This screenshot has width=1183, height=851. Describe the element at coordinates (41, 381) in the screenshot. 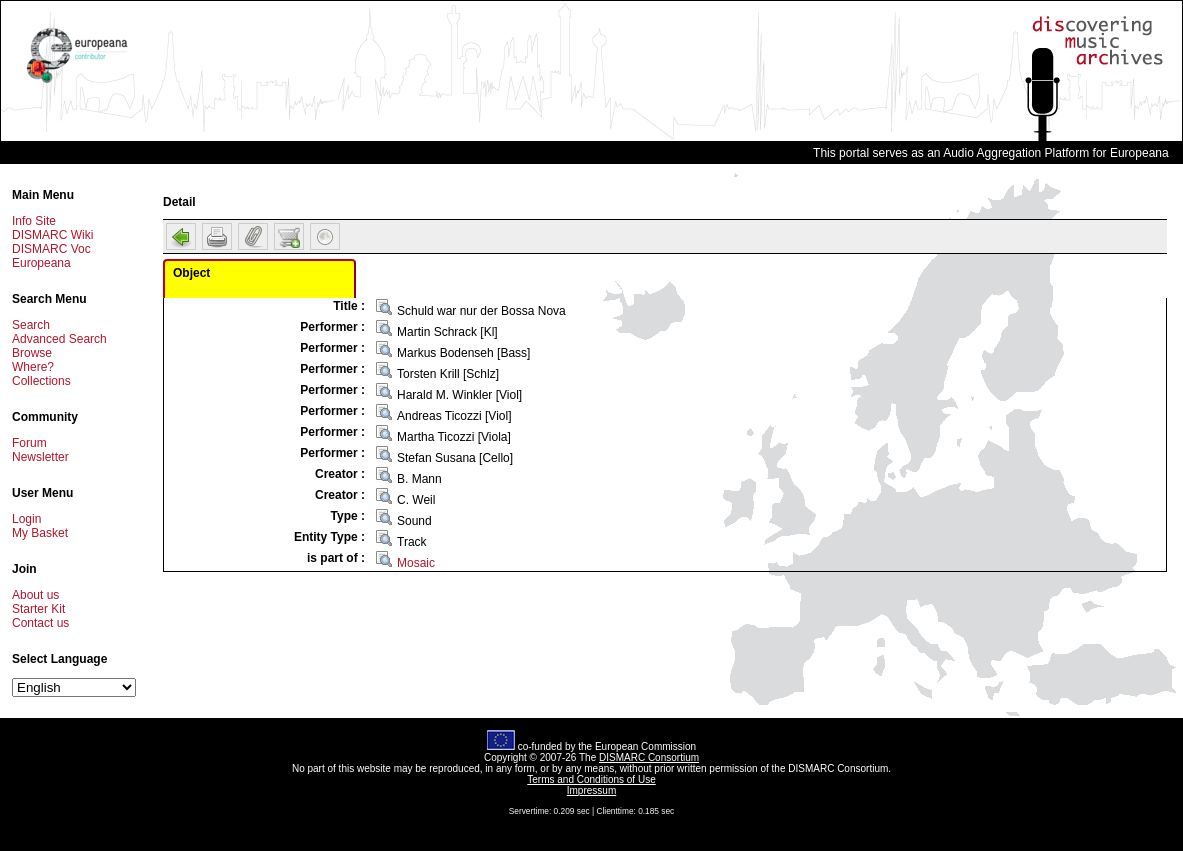

I see `Collections` at that location.